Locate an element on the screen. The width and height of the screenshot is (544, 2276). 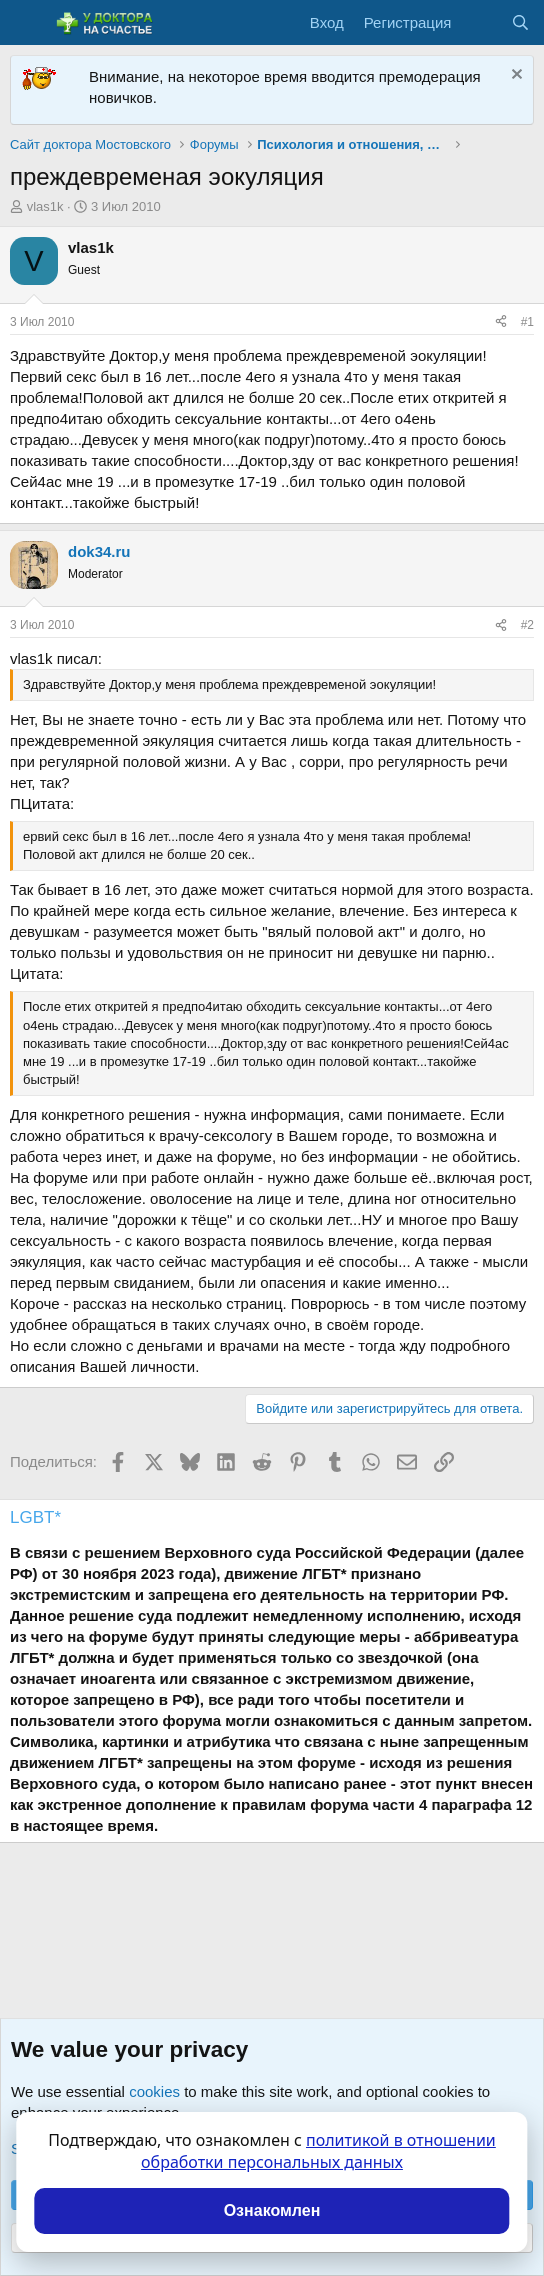
[Скрыть объявление] is located at coordinates (514, 76).